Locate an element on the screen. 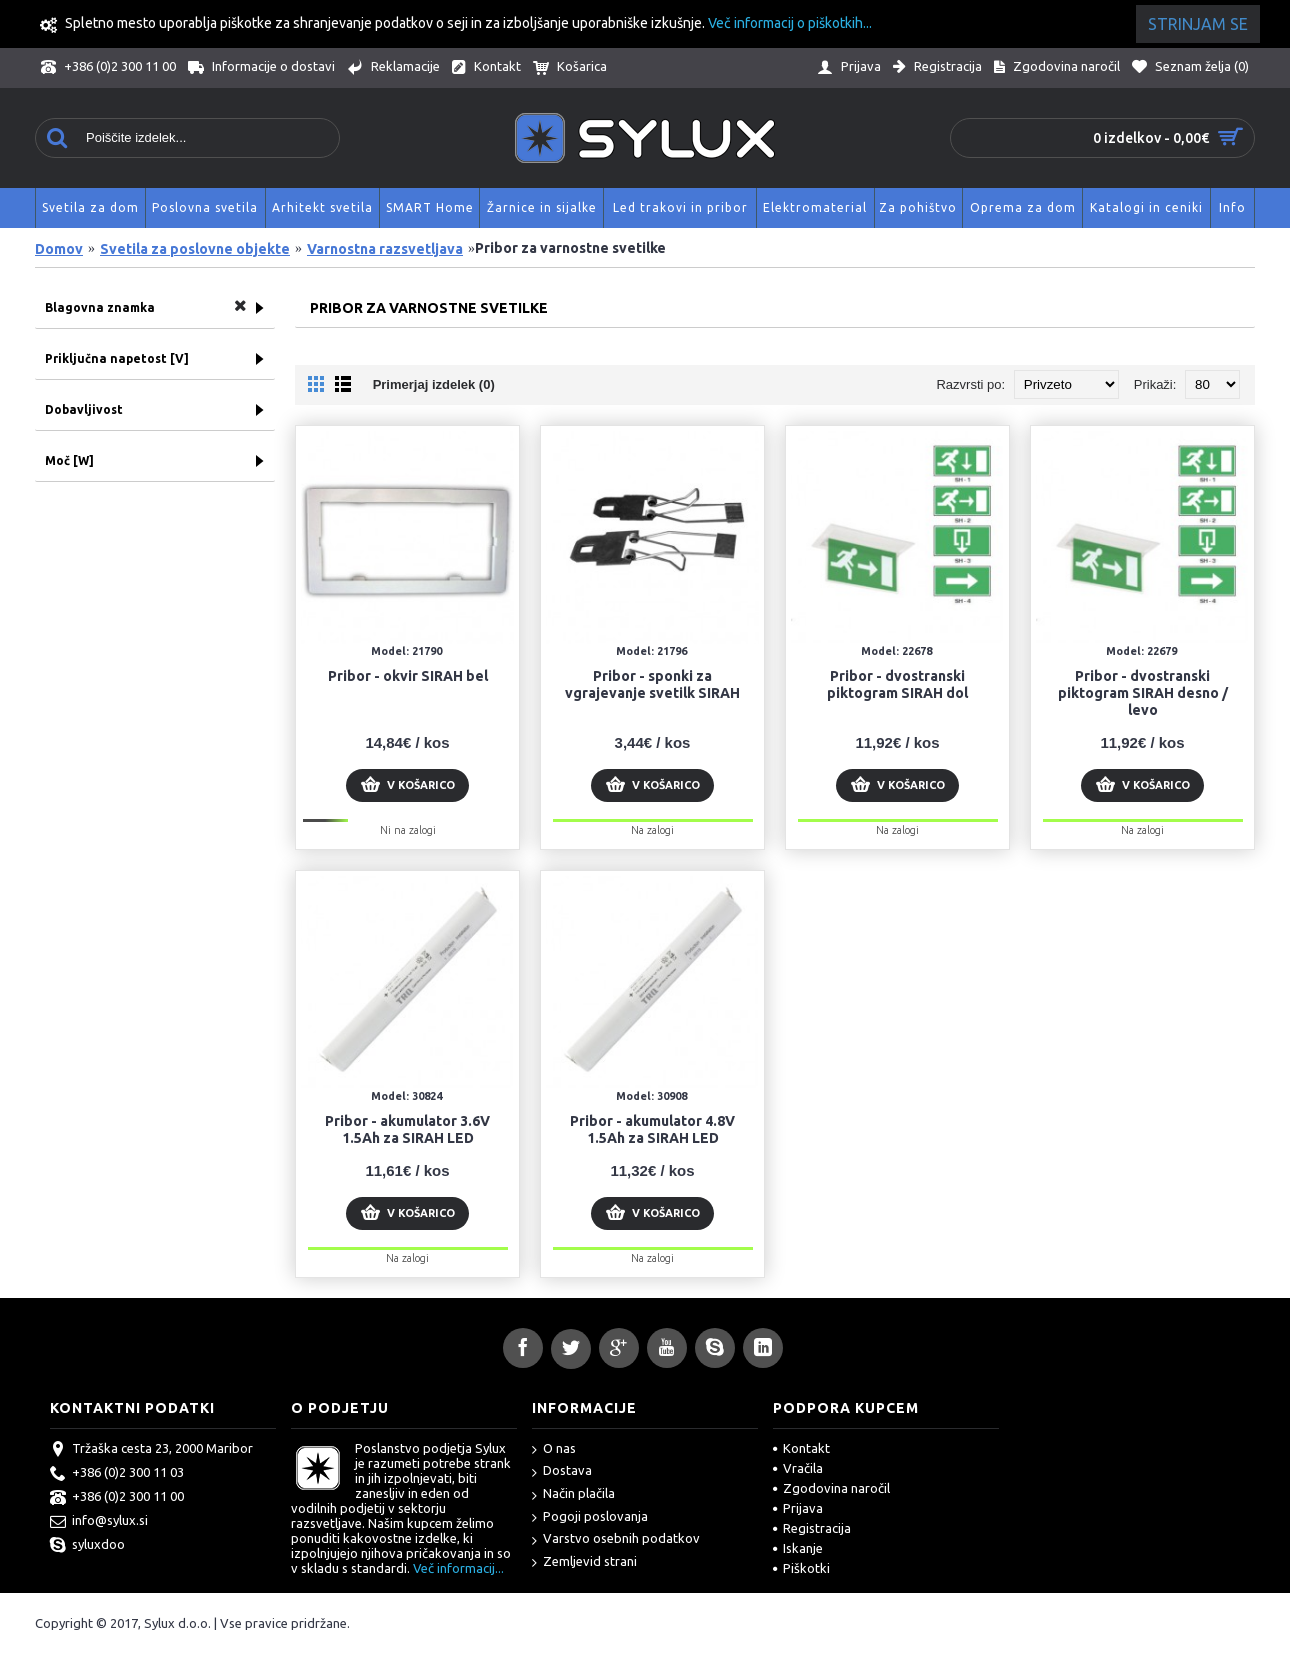  Kontakt is located at coordinates (801, 1448).